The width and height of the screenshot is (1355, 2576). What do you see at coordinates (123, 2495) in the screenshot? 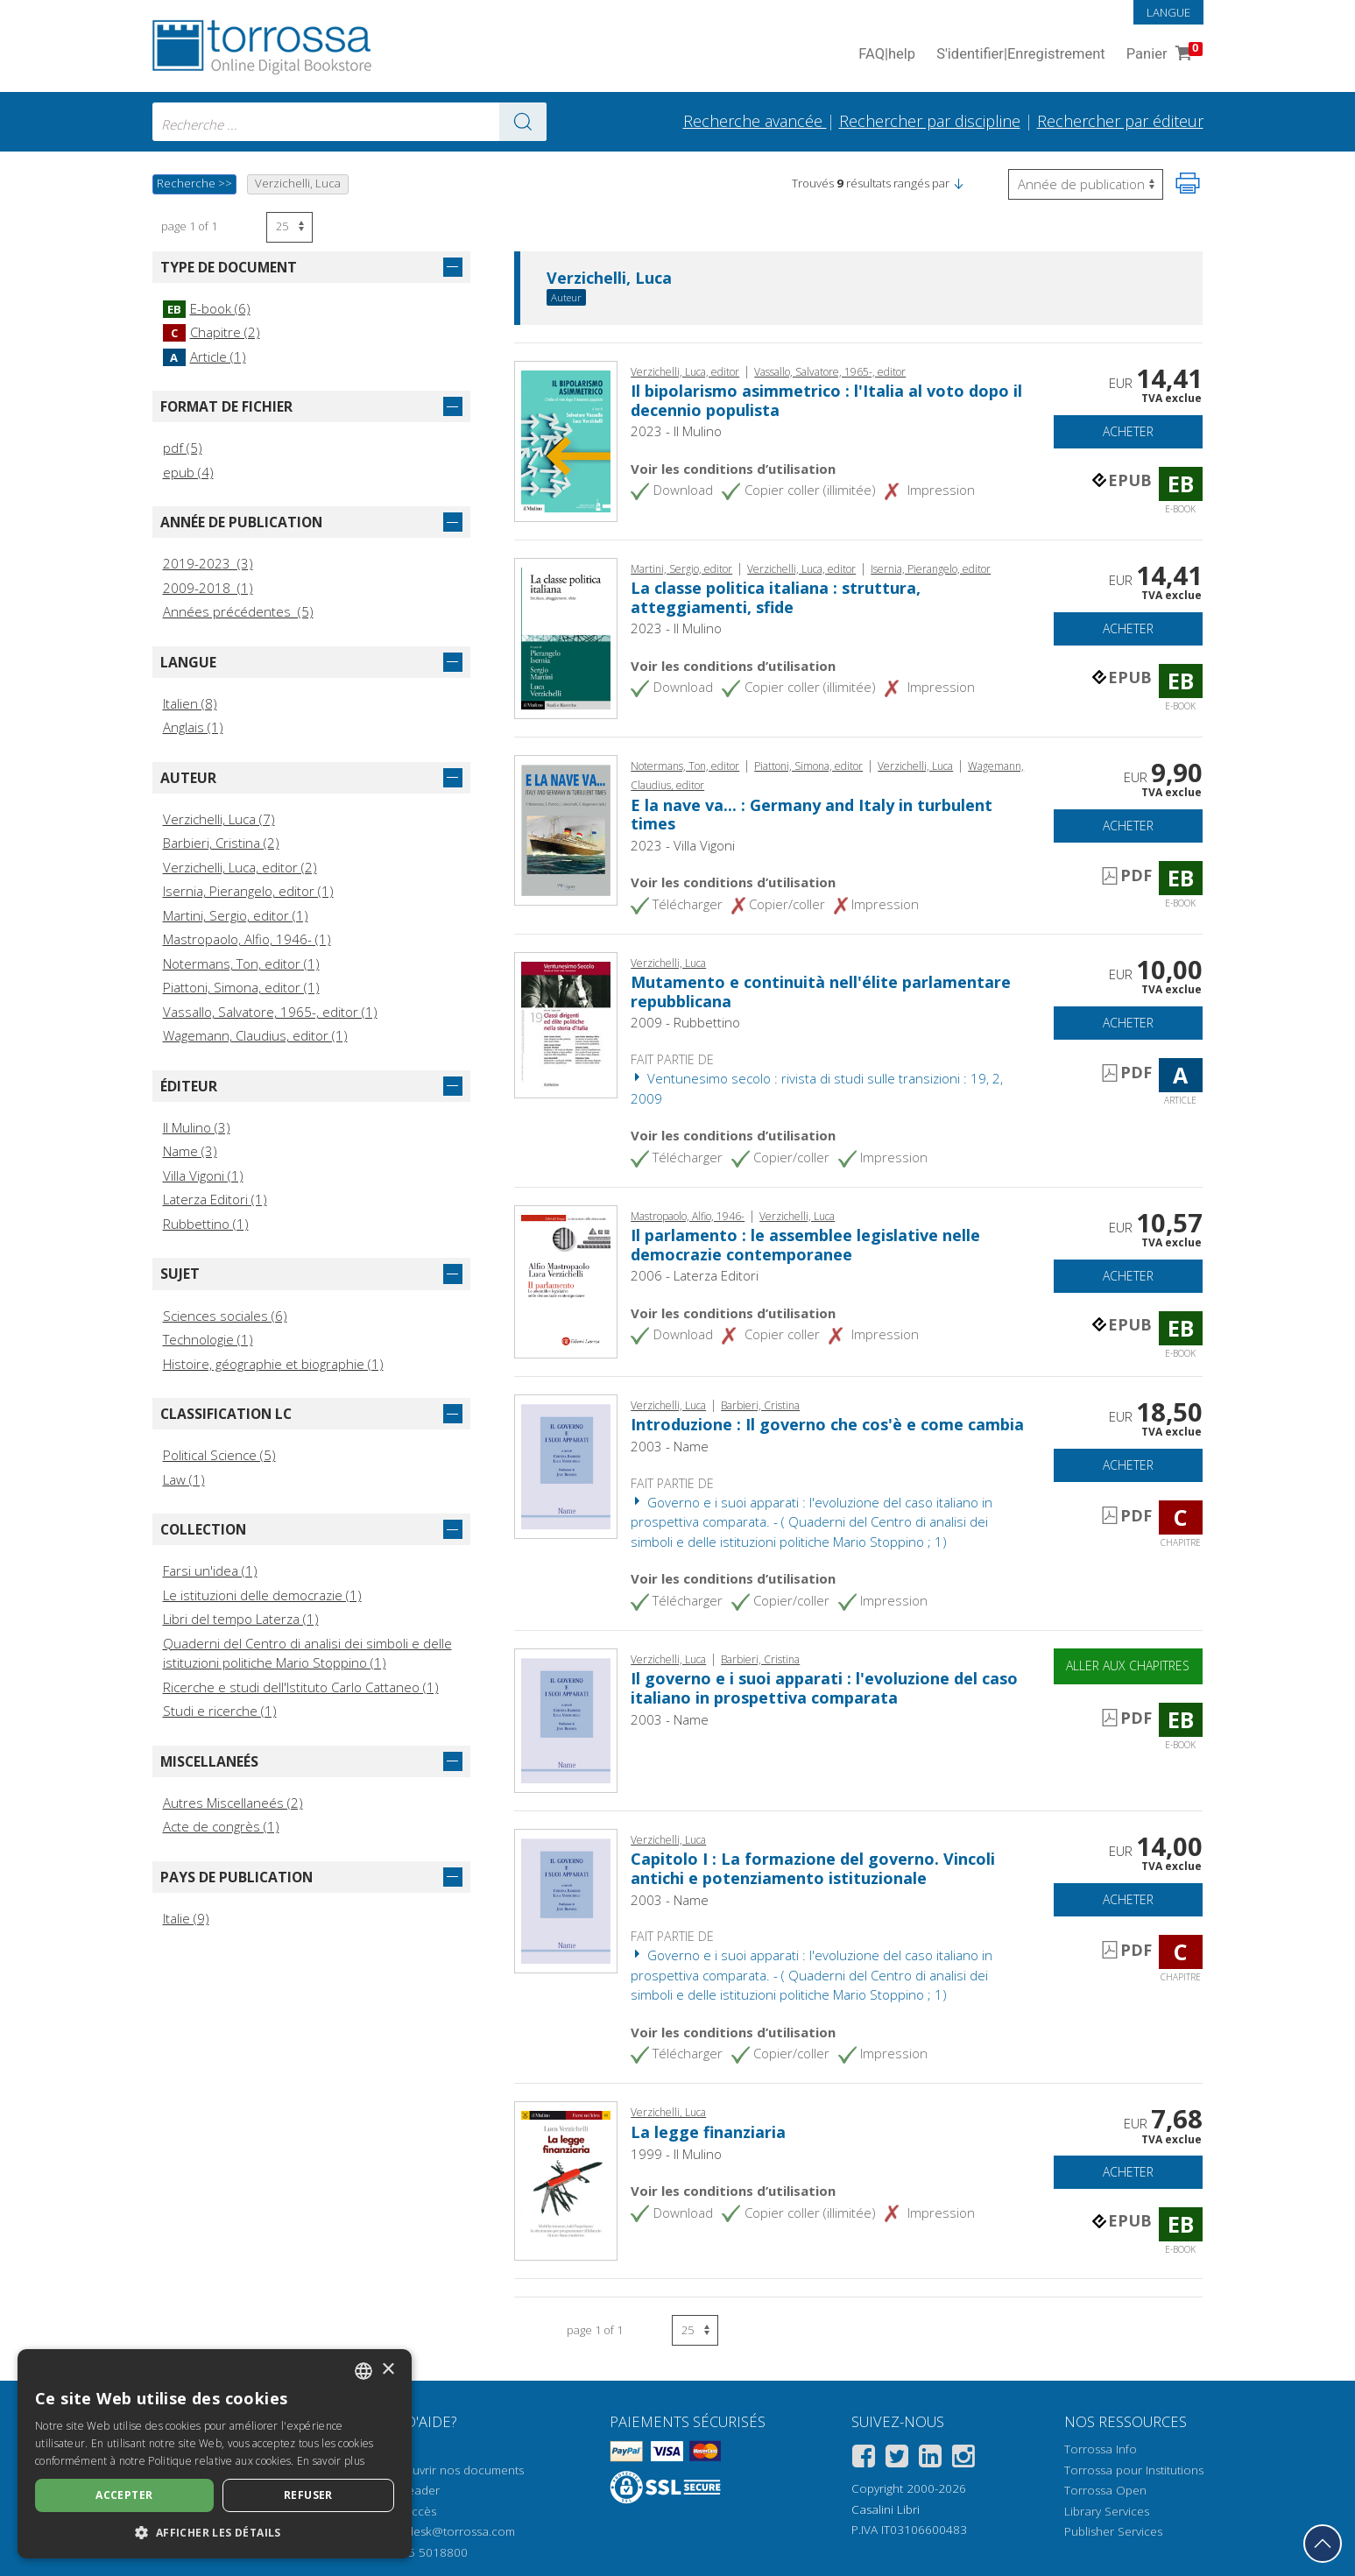
I see `Accepter [button]` at bounding box center [123, 2495].